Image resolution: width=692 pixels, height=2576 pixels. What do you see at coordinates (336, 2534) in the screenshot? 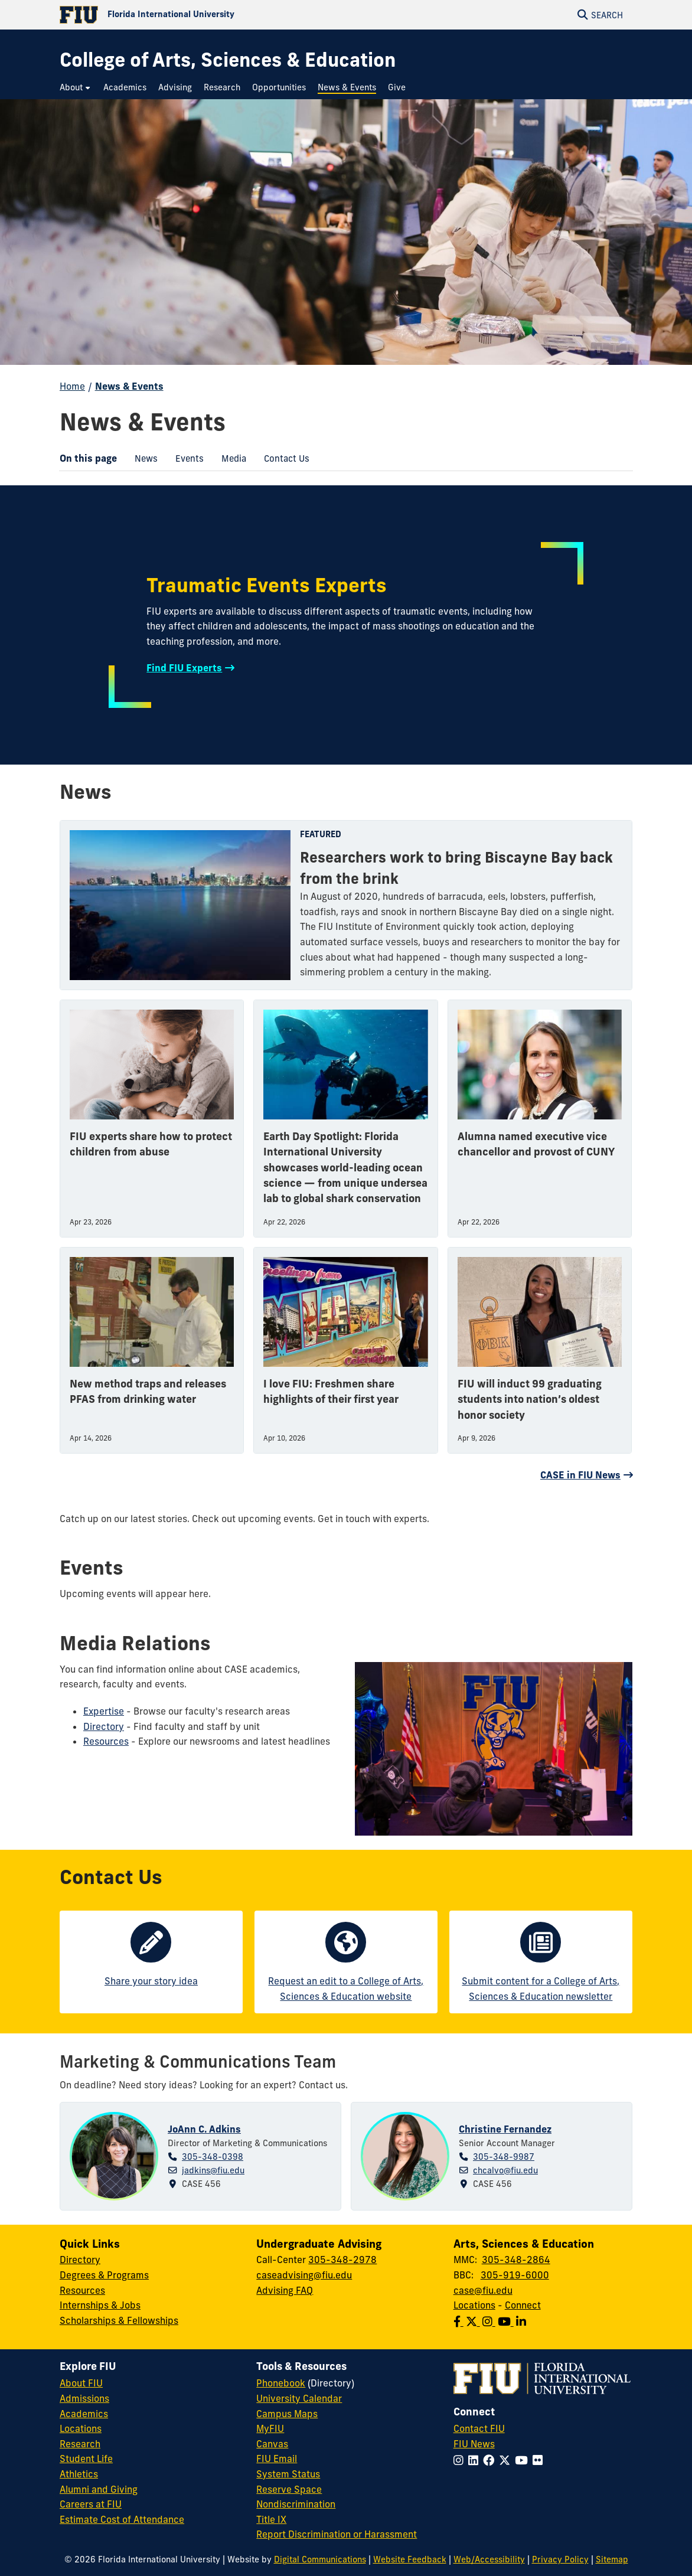
I see `Report Discrimination or Harassment` at bounding box center [336, 2534].